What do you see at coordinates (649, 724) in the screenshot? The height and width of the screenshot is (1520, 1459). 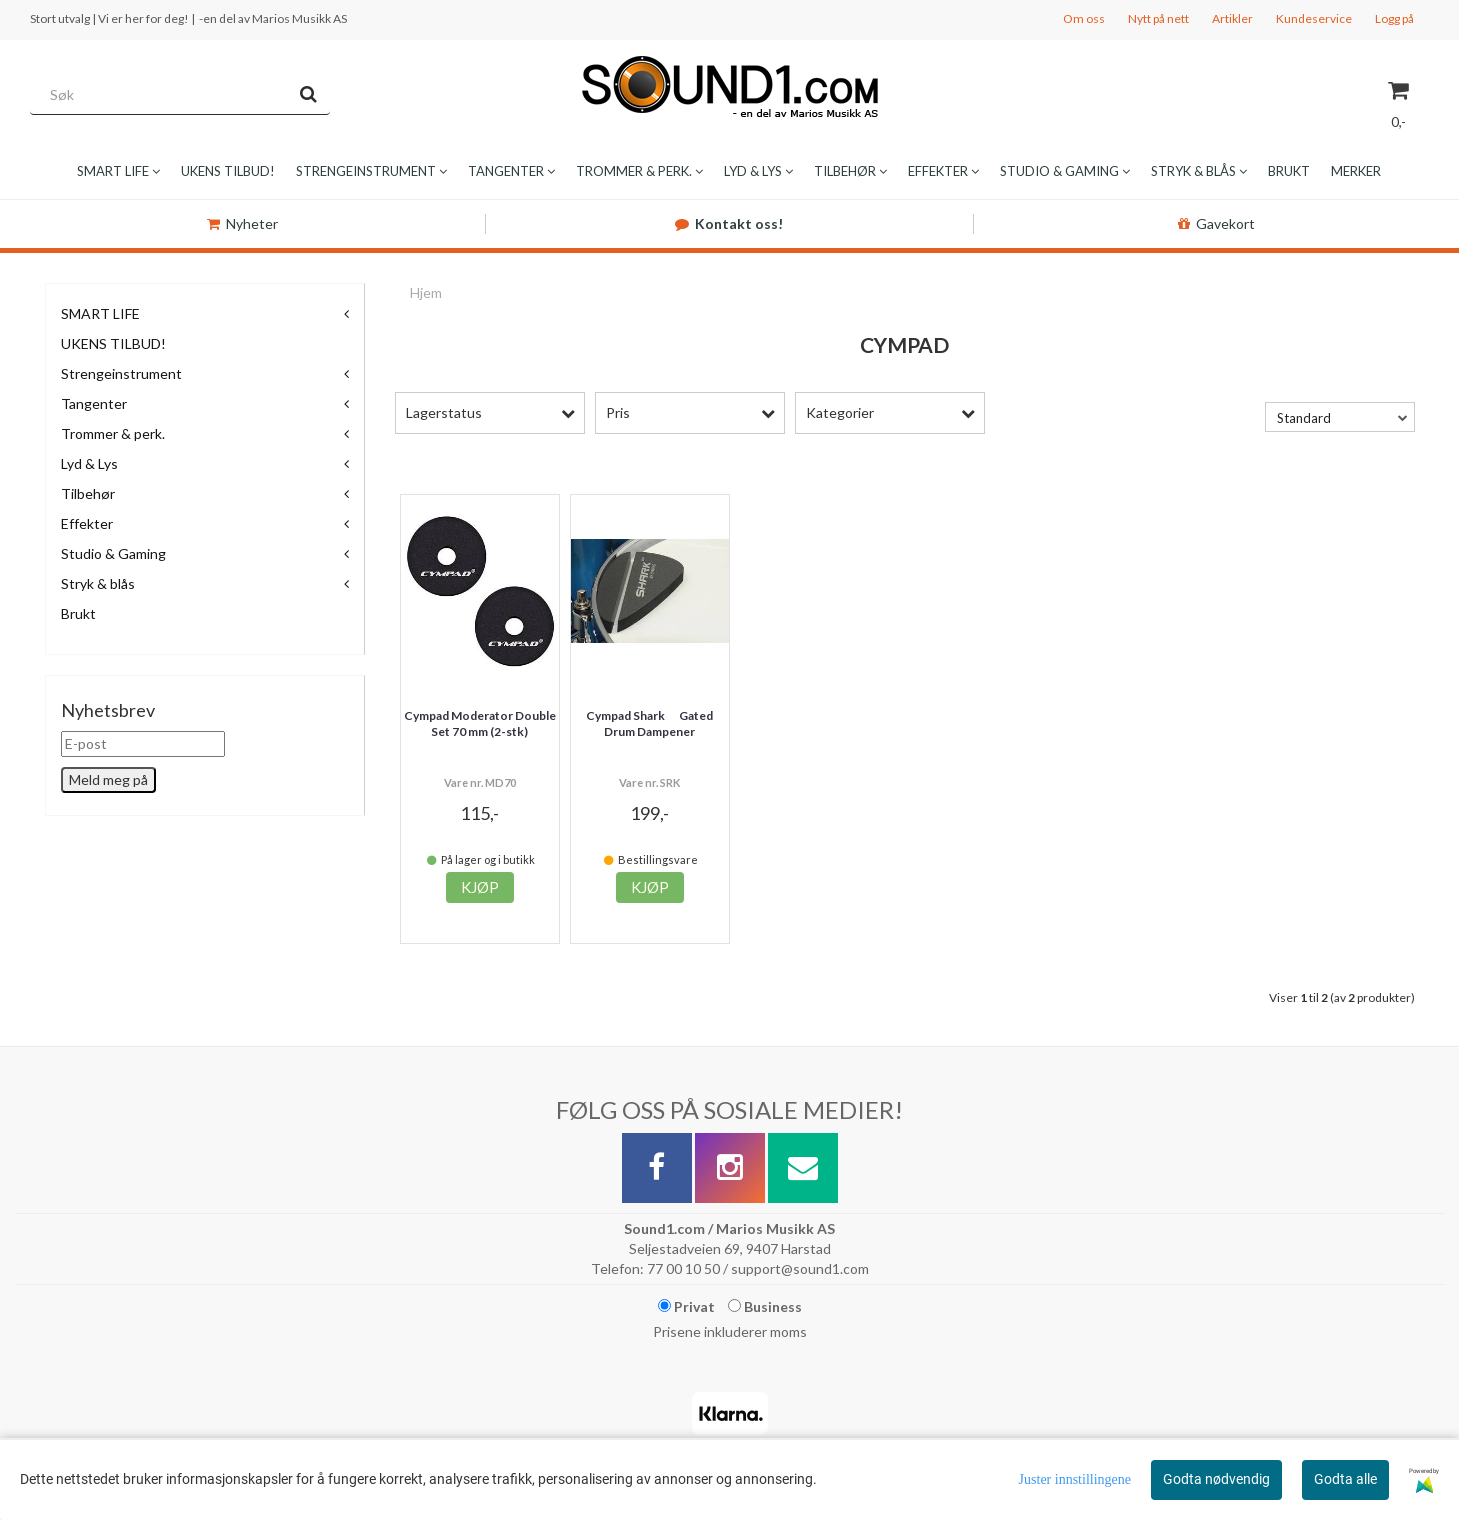 I see `Cympad Shark  Gated Drum Dampener` at bounding box center [649, 724].